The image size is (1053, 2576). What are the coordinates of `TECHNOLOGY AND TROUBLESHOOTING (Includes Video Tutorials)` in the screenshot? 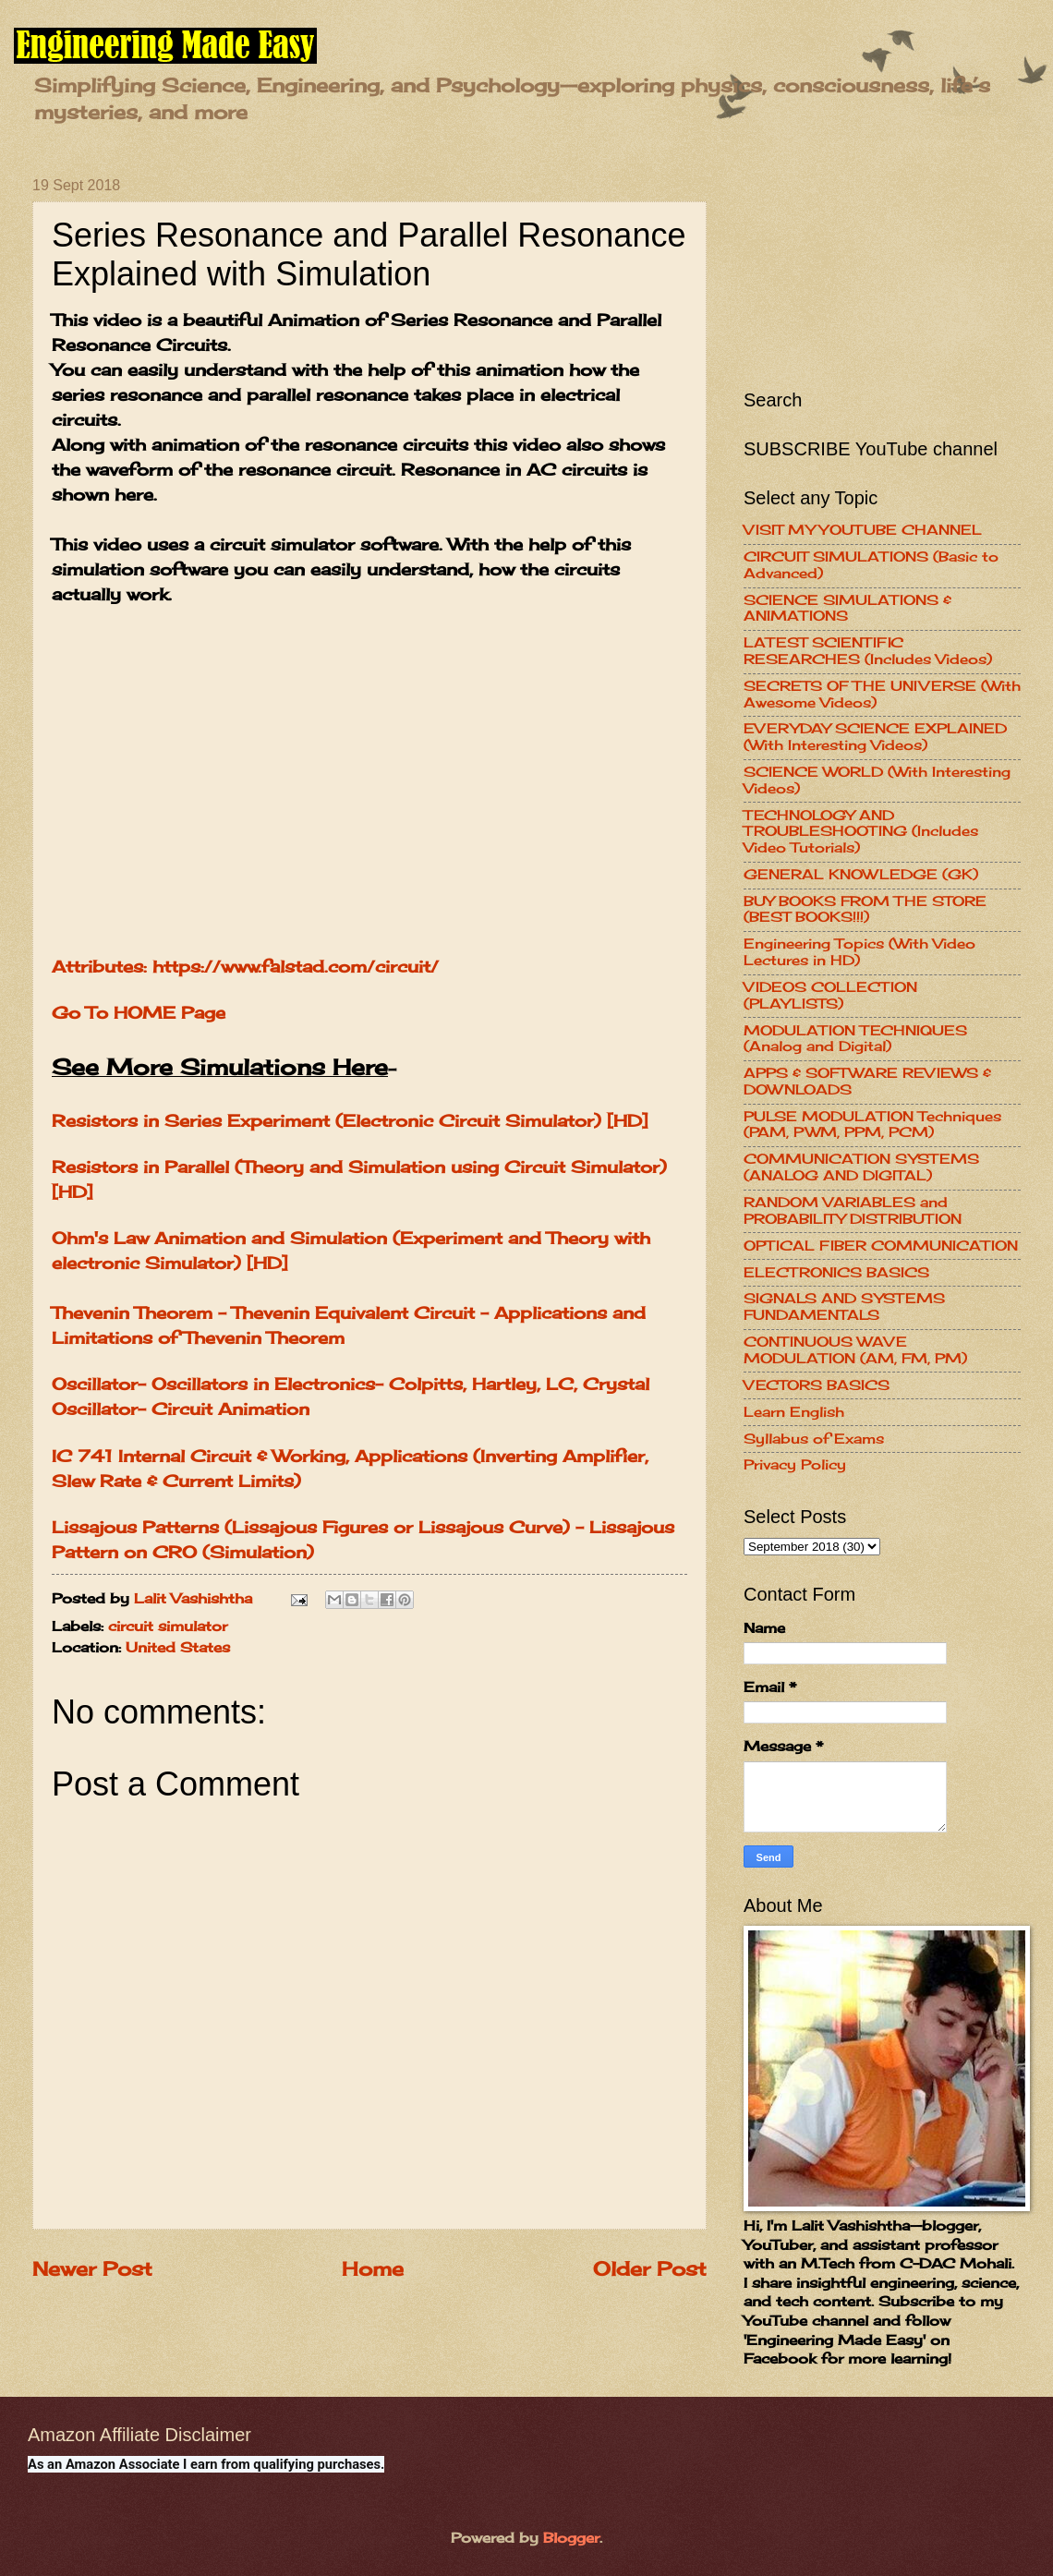 It's located at (861, 831).